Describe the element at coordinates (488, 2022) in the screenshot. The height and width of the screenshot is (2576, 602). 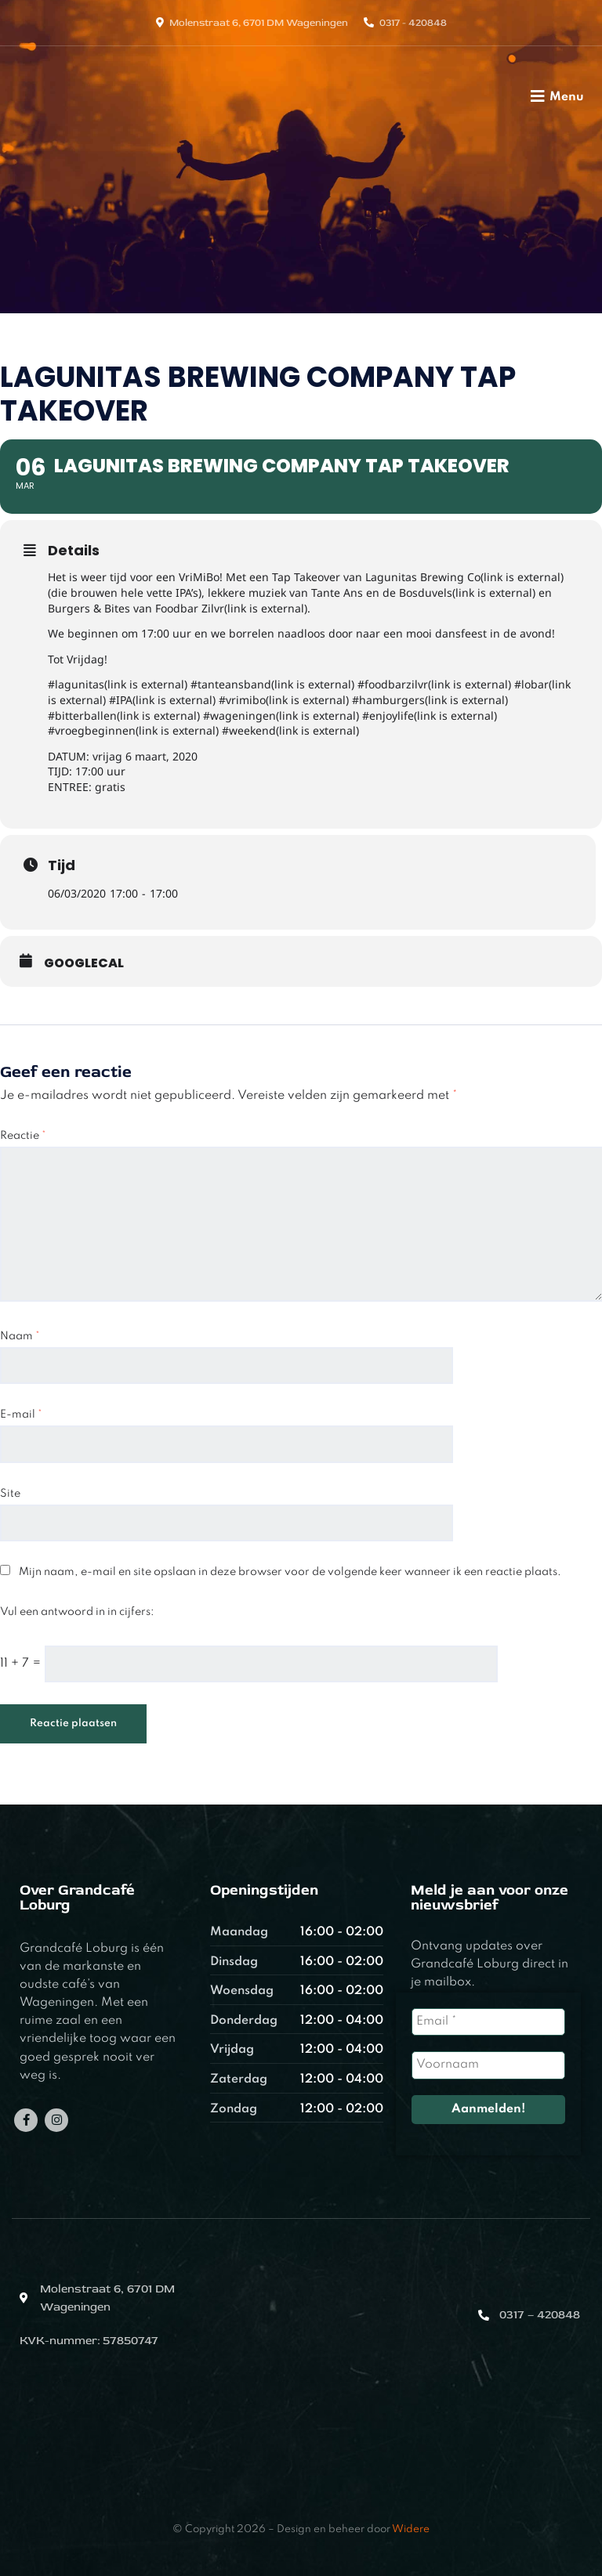
I see `[Email *]` at that location.